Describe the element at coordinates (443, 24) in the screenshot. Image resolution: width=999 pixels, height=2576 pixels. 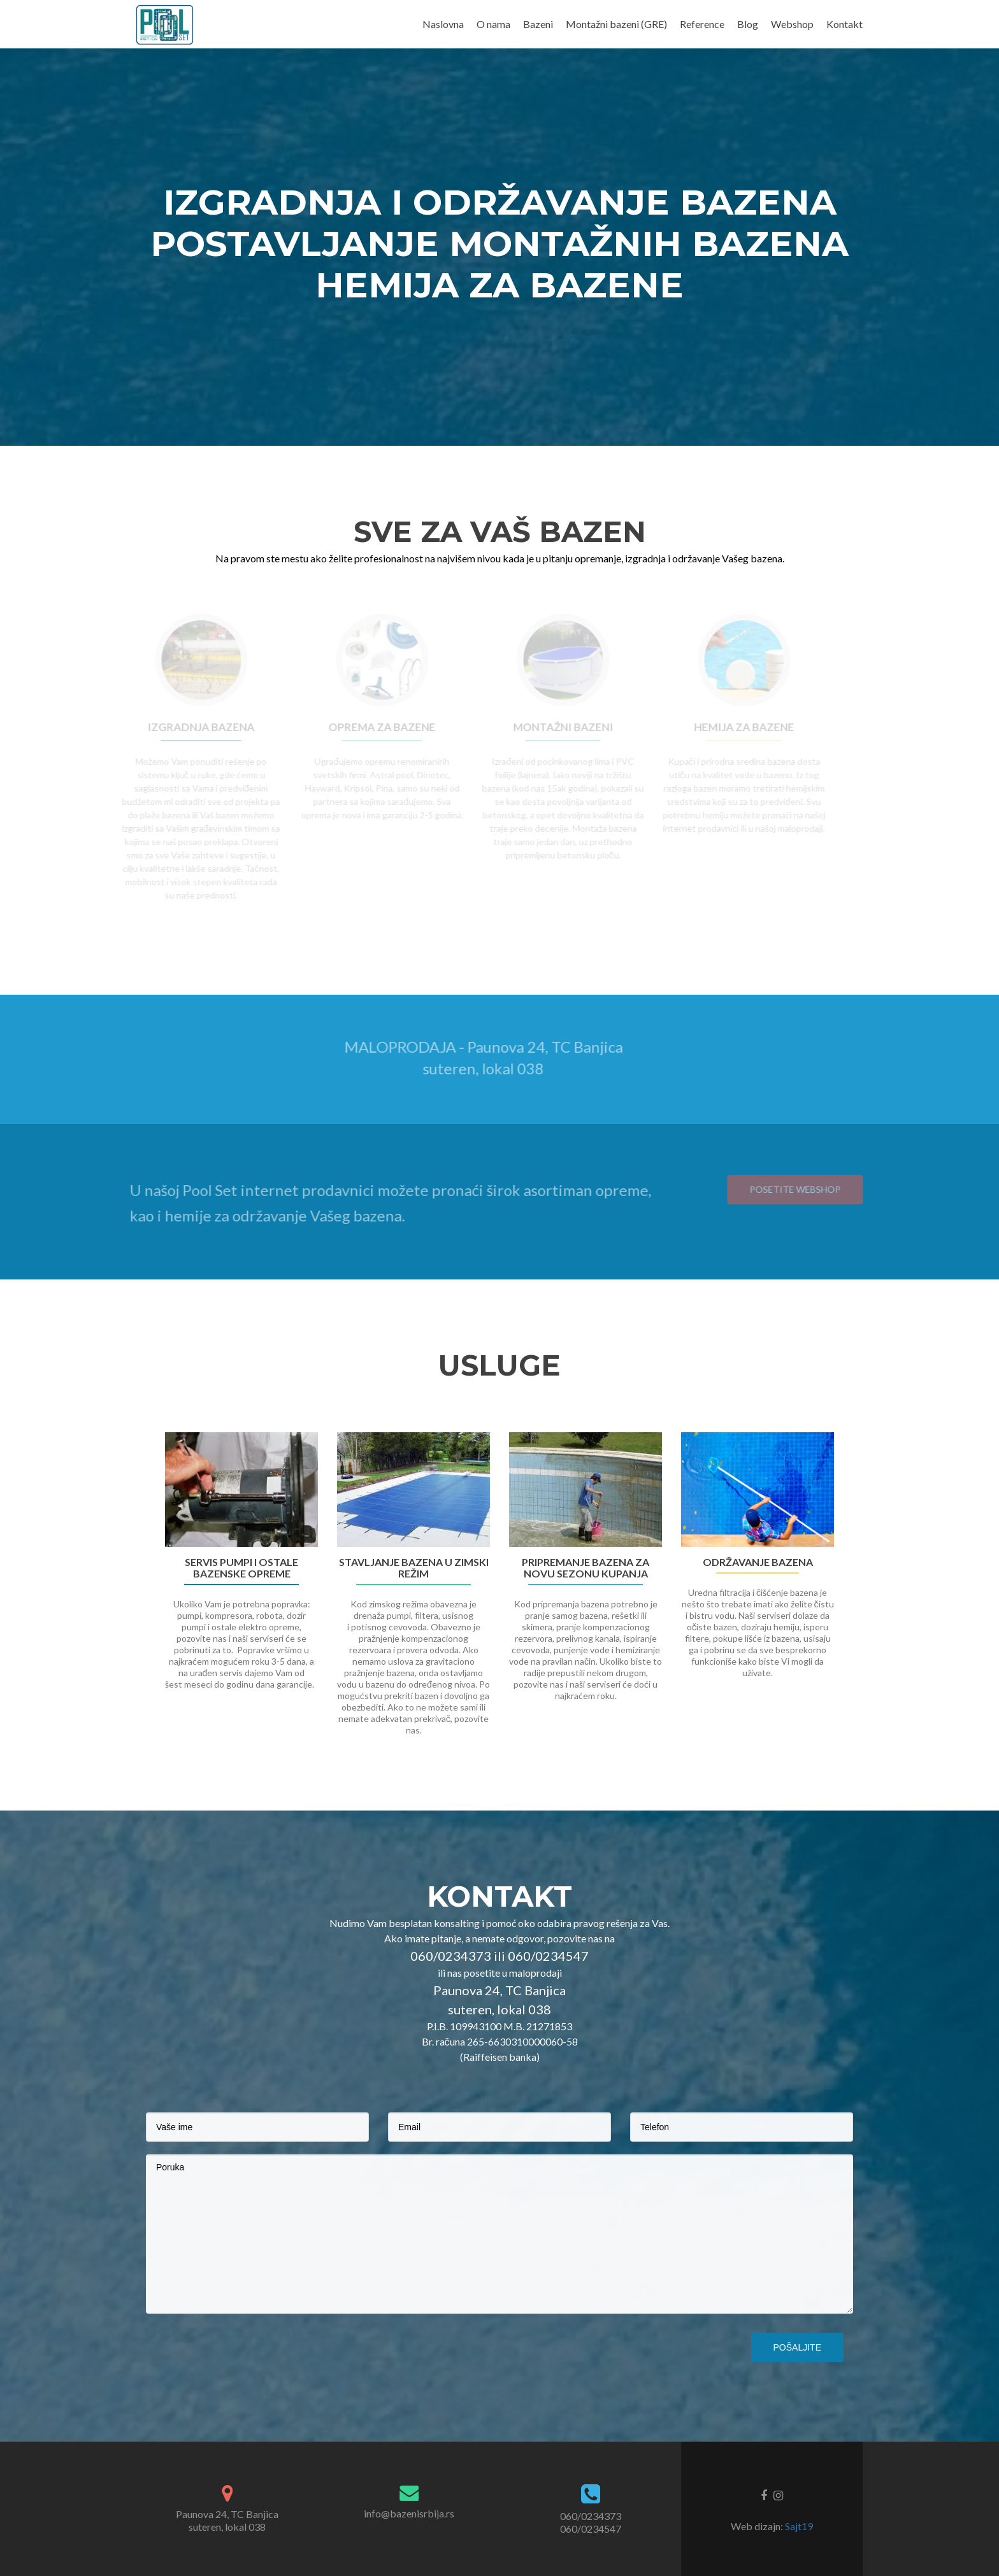
I see `Naslovna` at that location.